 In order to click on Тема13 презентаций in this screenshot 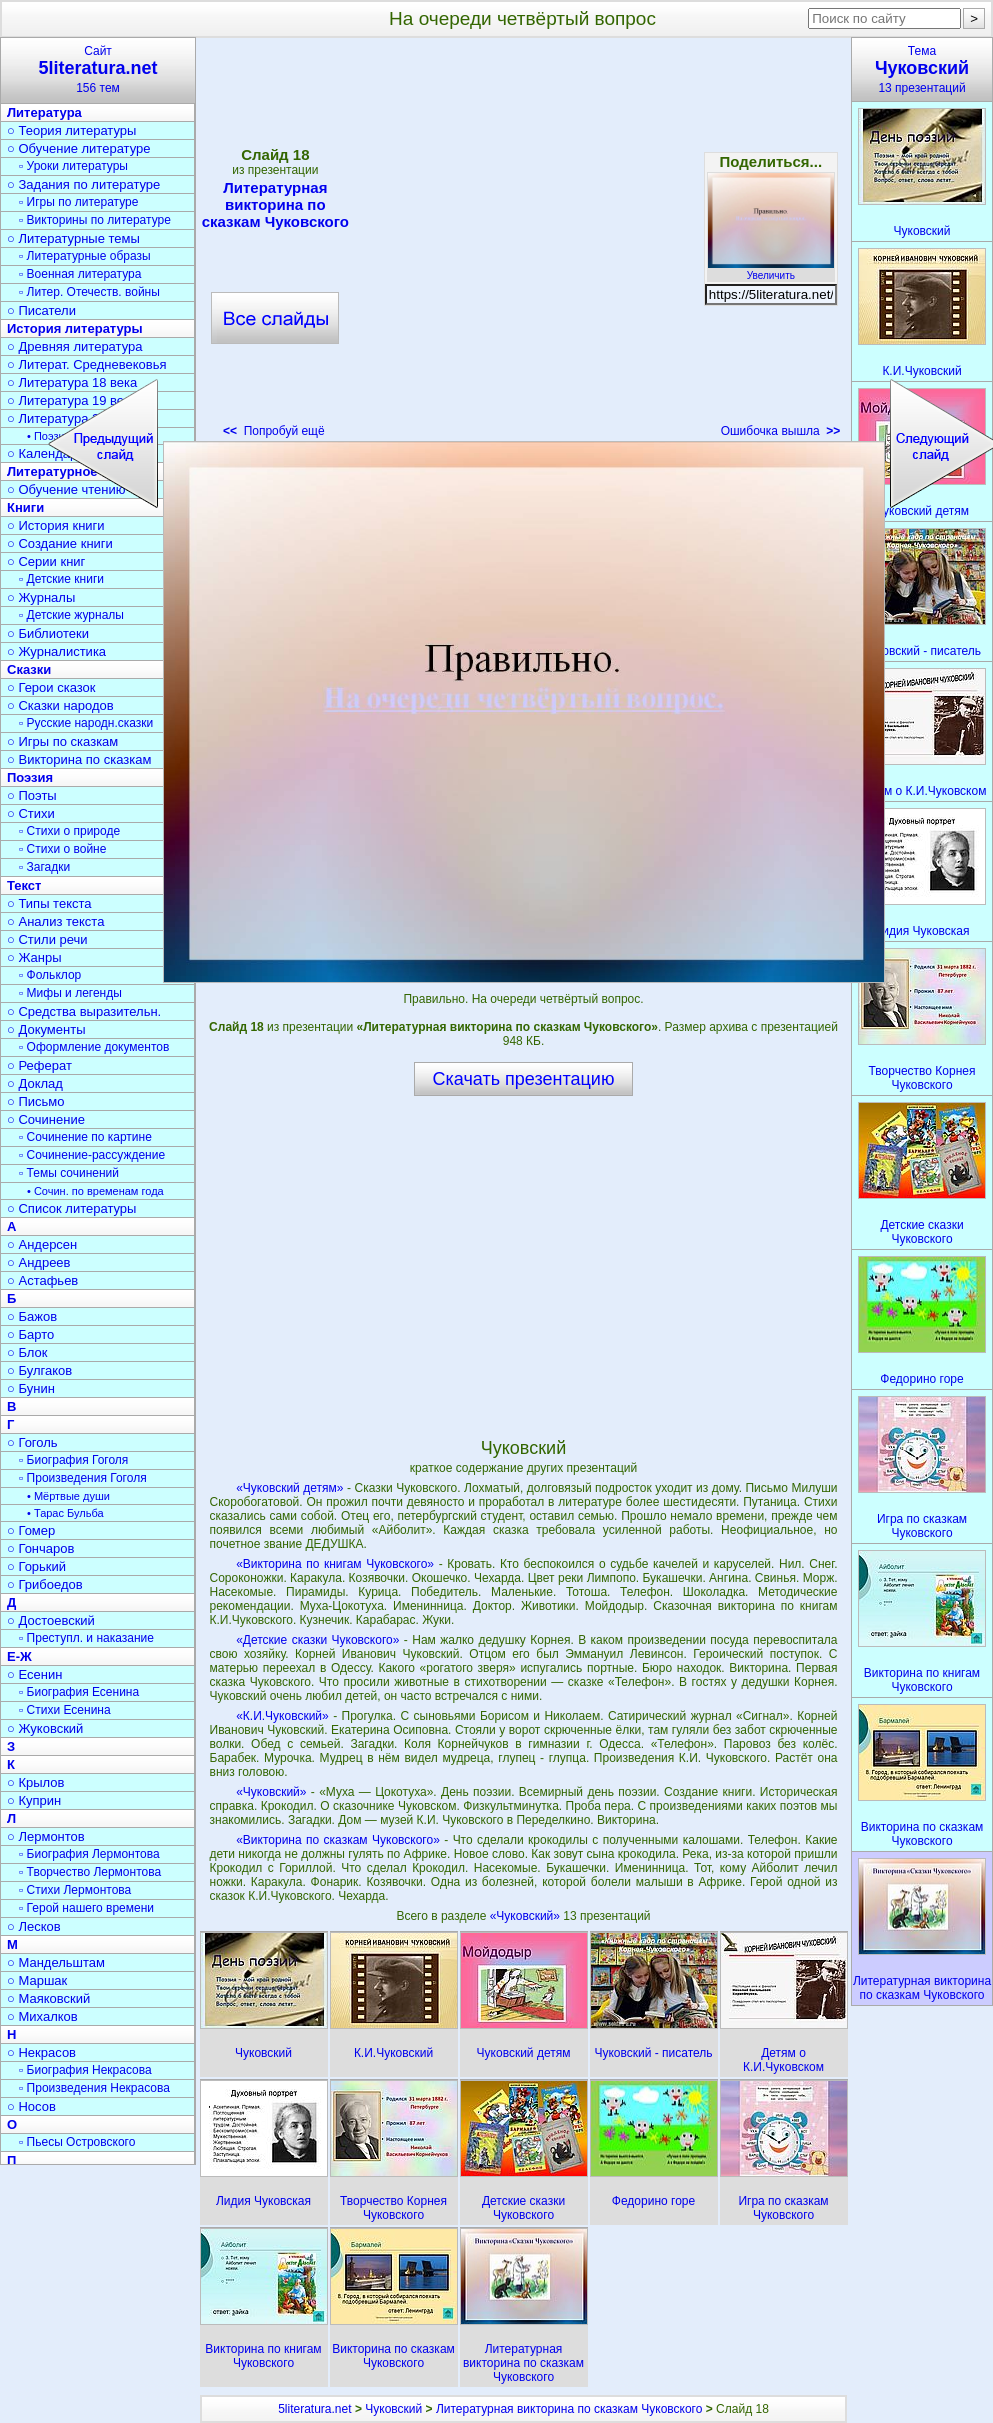, I will do `click(922, 69)`.